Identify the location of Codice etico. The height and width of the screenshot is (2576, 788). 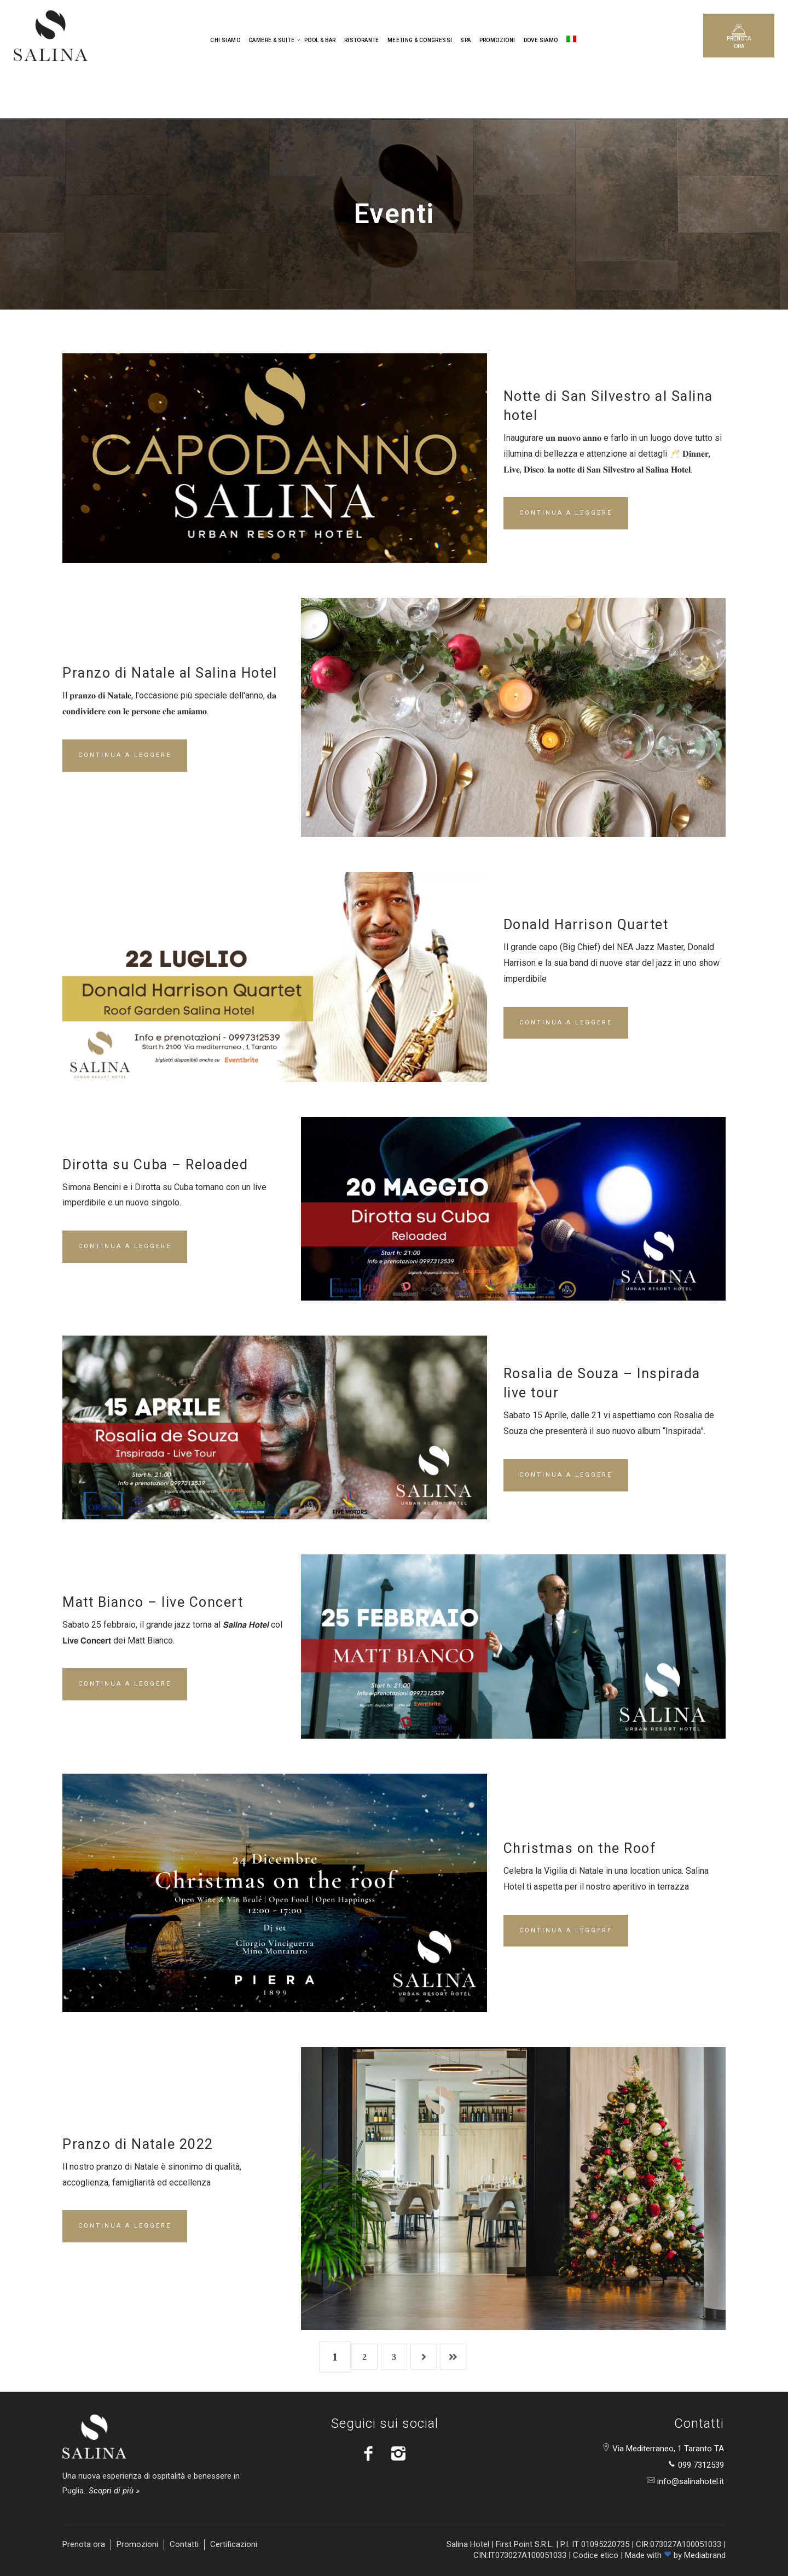
(595, 2555).